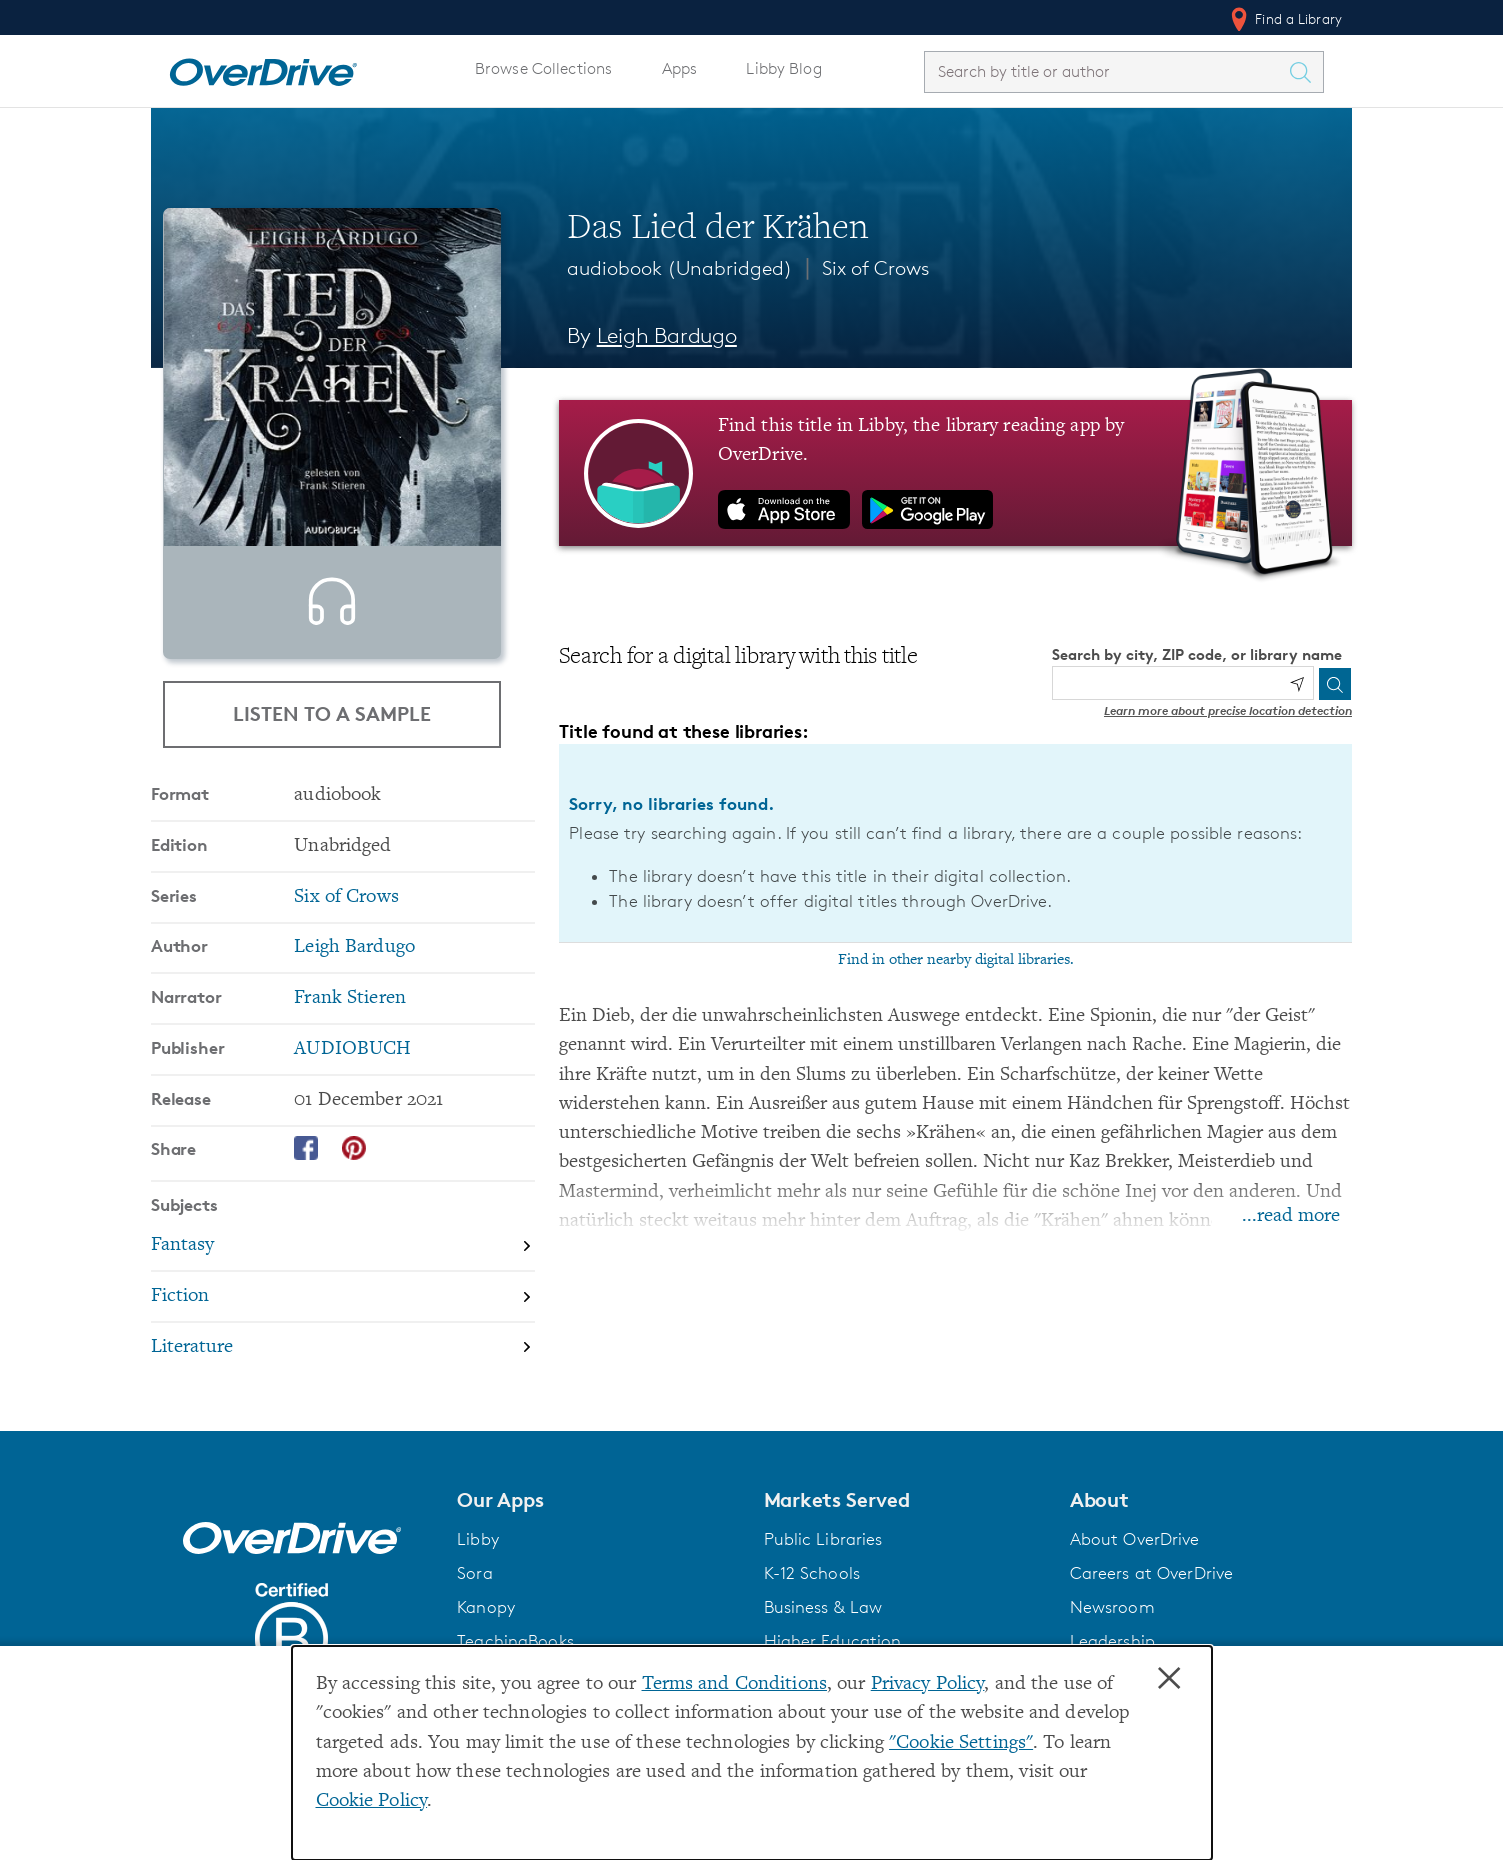  I want to click on Terms and Conditions, so click(734, 1684).